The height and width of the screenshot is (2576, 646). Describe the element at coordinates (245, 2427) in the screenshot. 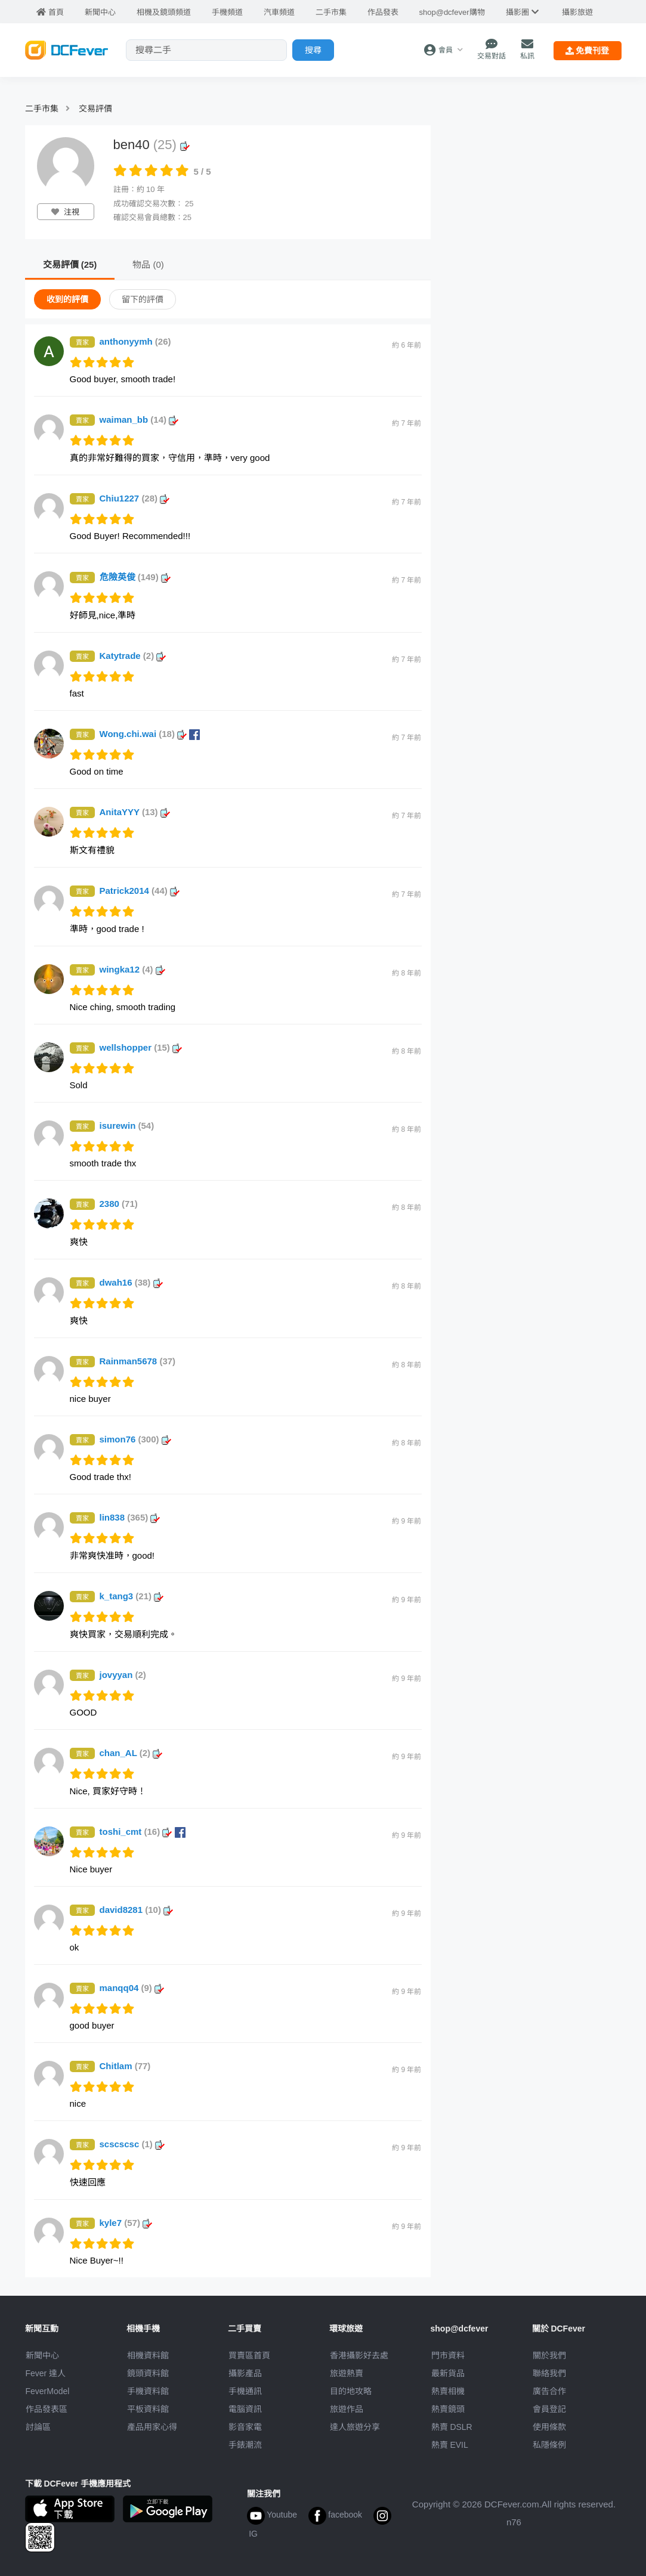

I see `影音家電` at that location.